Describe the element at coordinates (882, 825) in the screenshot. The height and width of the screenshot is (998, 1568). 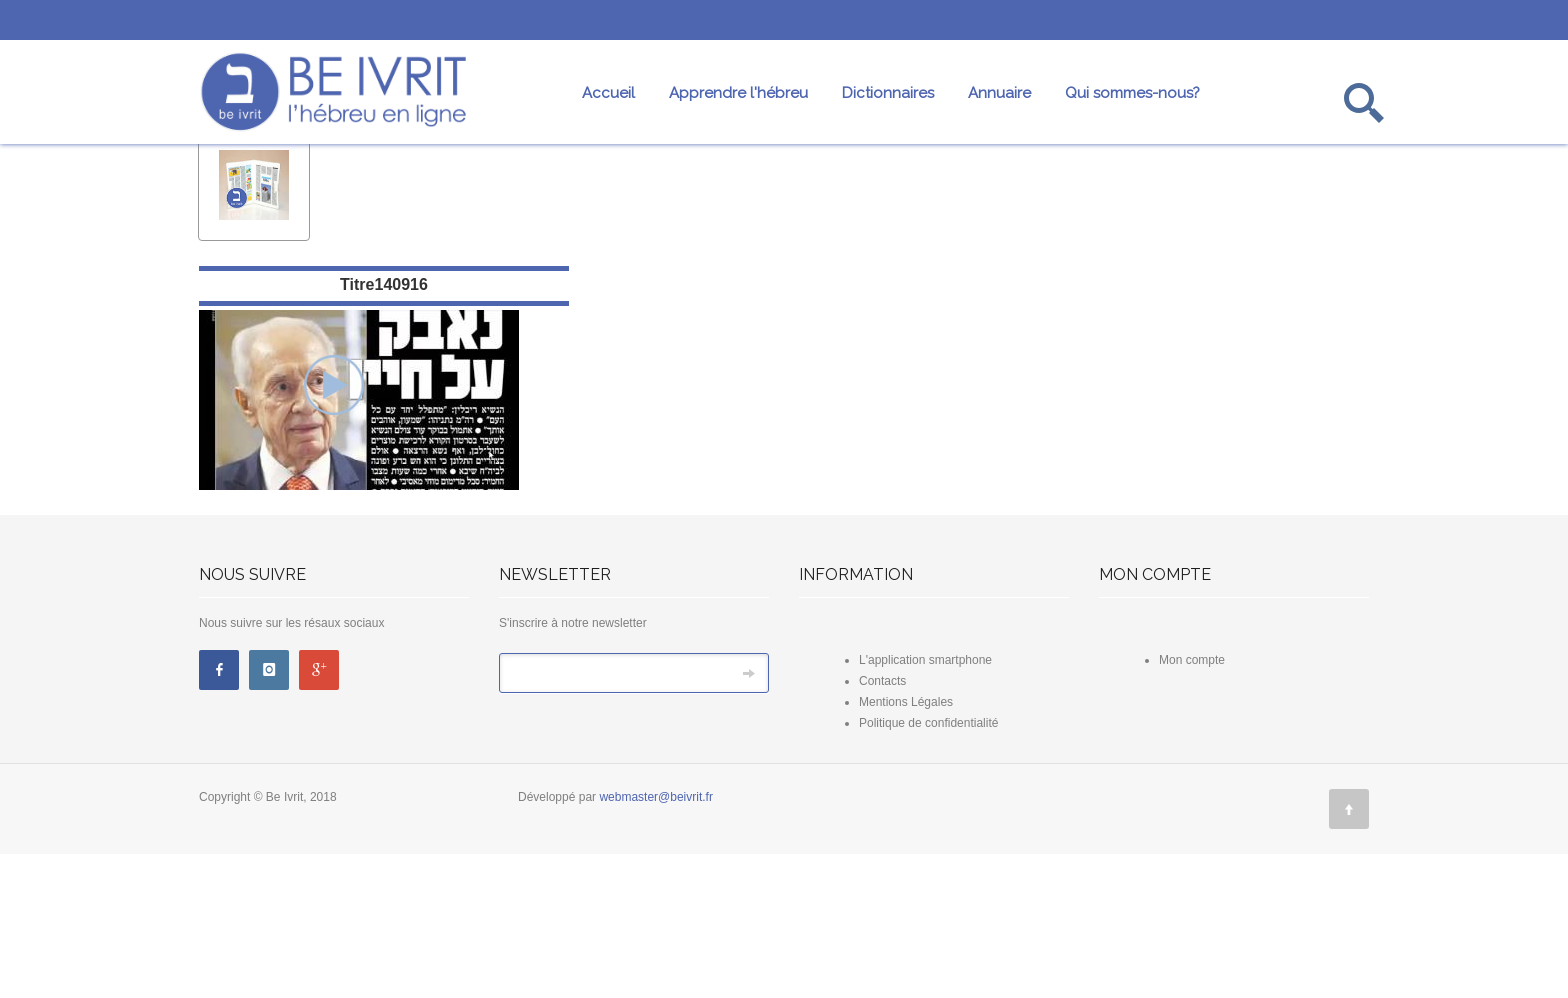
I see `Contacts` at that location.